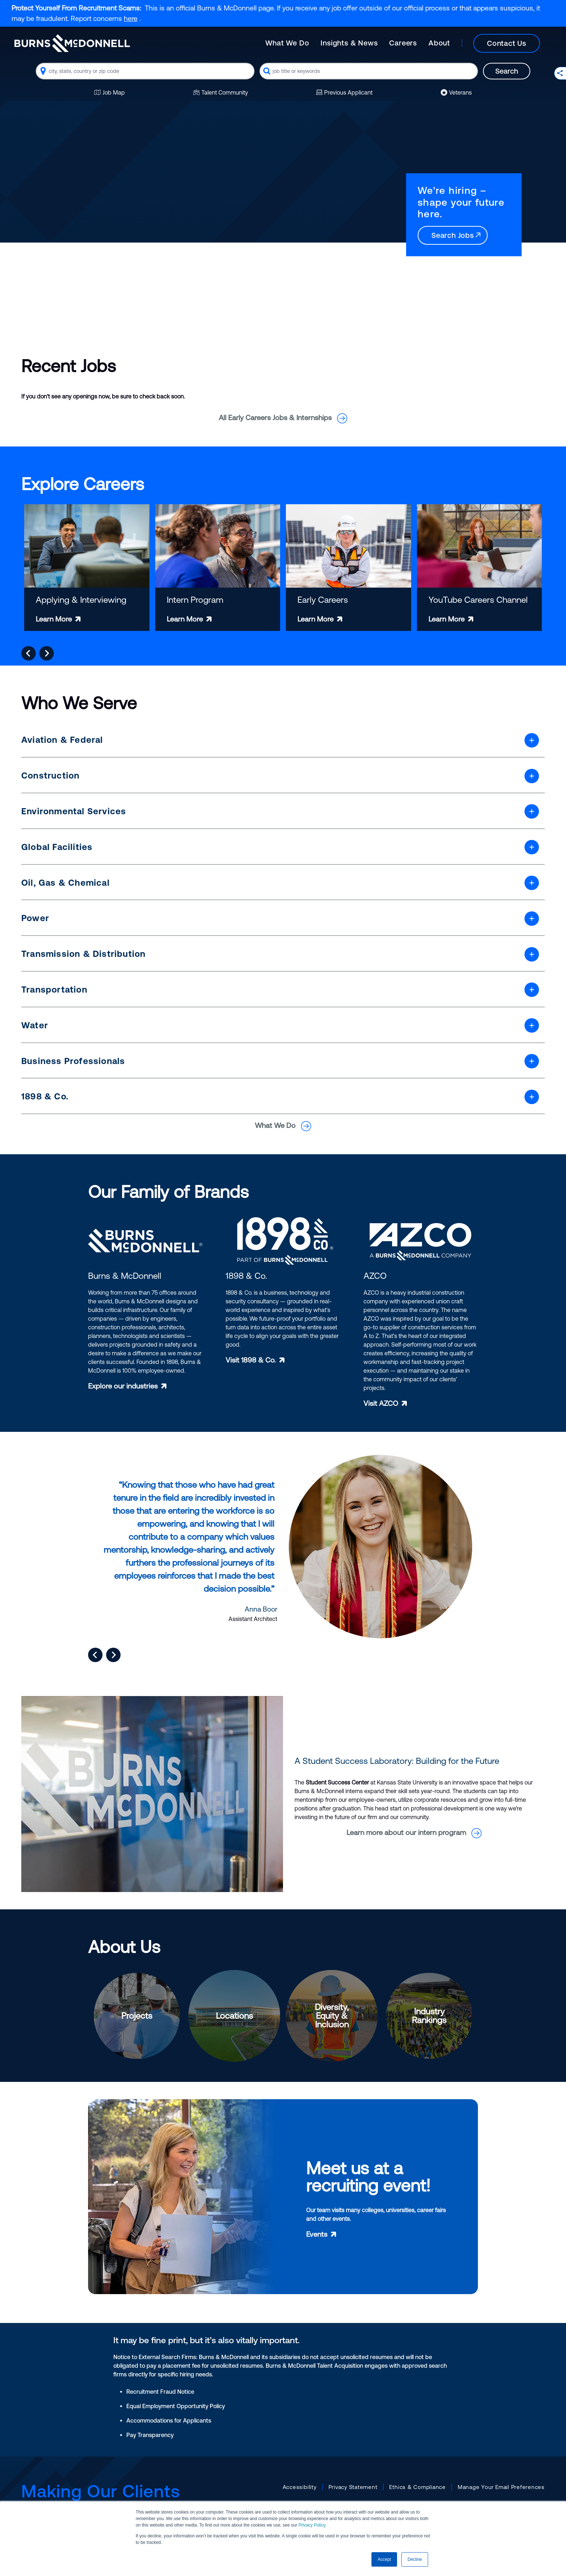 The height and width of the screenshot is (2576, 566). I want to click on Contact Us, so click(506, 43).